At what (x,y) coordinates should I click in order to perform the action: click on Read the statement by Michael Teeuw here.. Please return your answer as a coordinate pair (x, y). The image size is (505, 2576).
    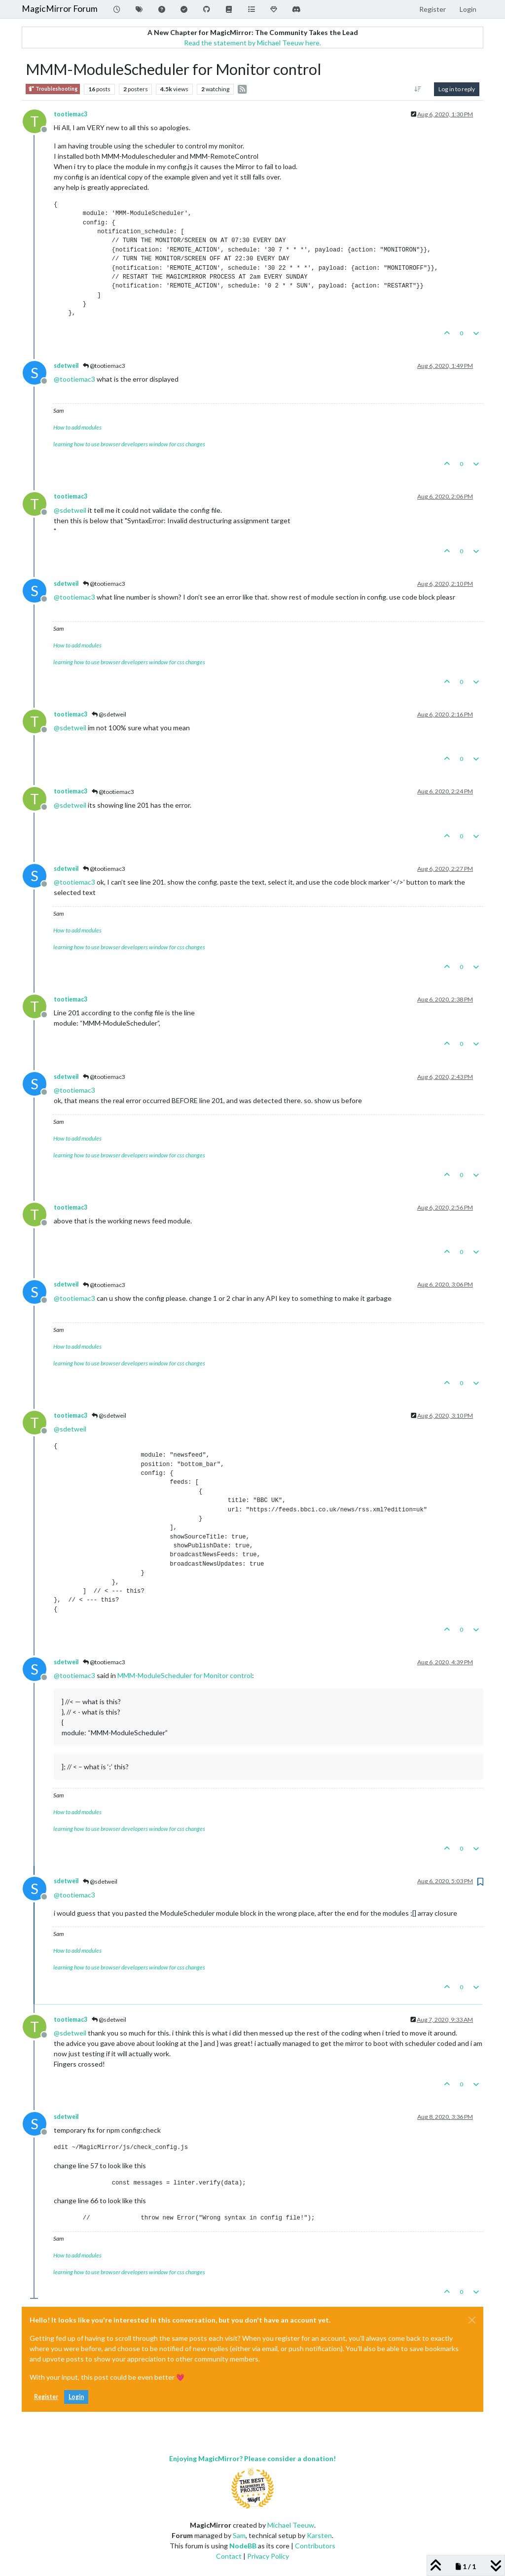
    Looking at the image, I should click on (252, 42).